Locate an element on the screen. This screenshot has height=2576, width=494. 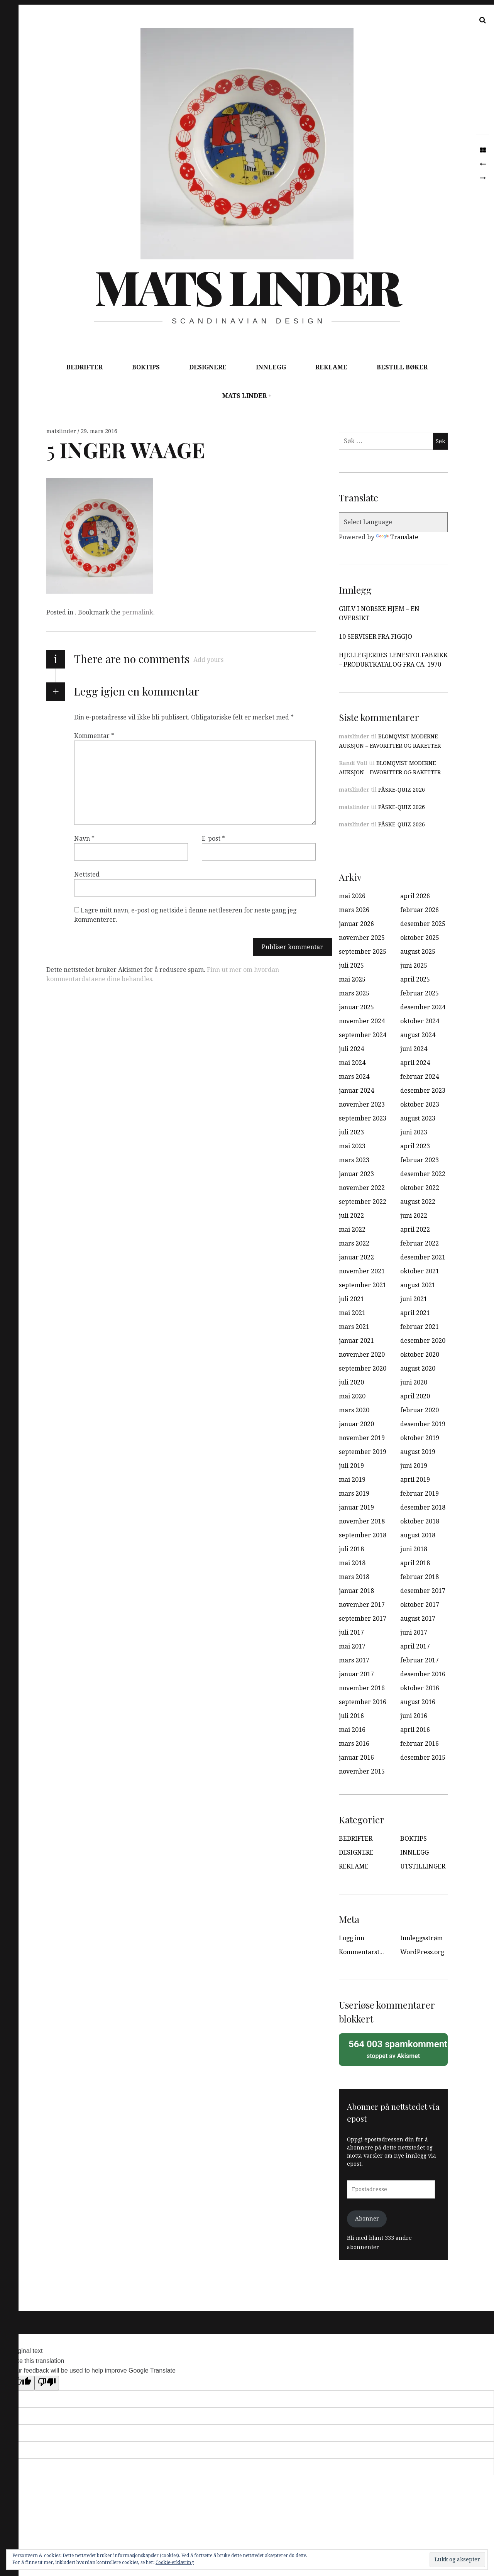
Mats Linder is located at coordinates (246, 286).